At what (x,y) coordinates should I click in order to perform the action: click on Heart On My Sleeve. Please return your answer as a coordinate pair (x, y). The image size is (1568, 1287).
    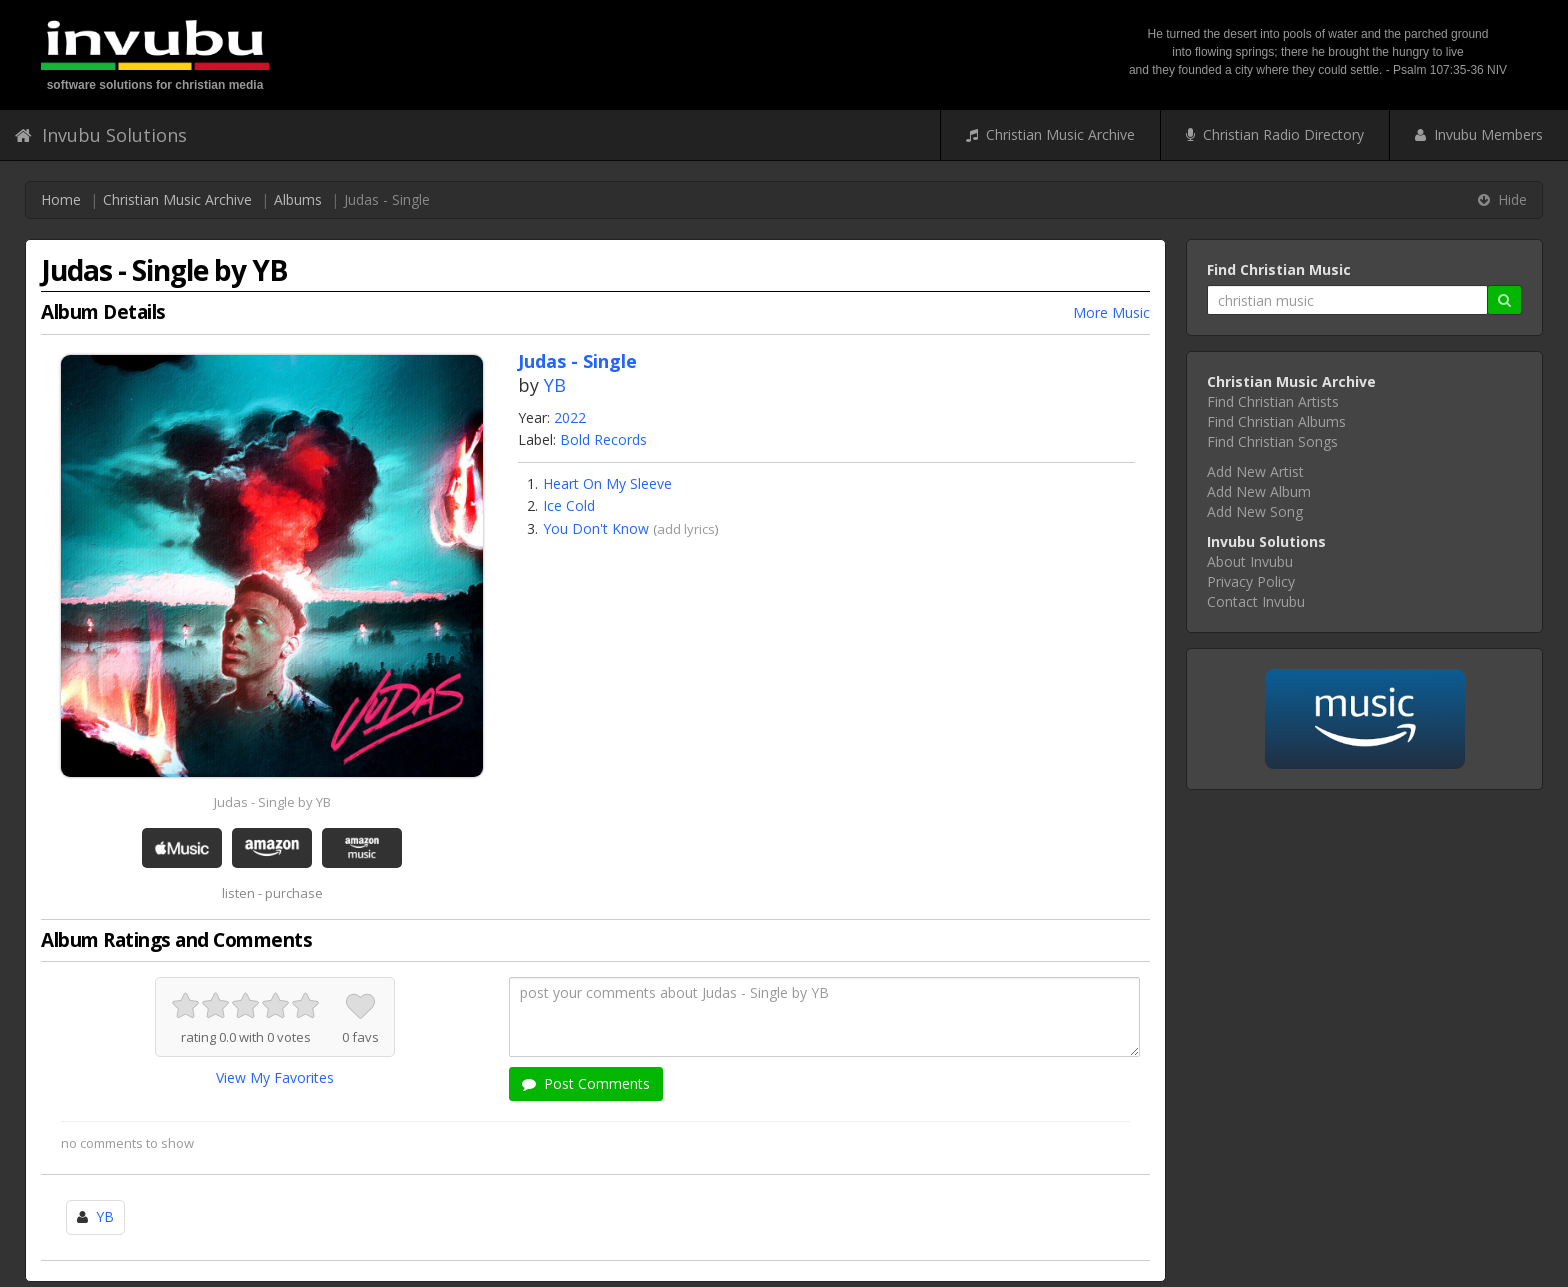
    Looking at the image, I should click on (607, 483).